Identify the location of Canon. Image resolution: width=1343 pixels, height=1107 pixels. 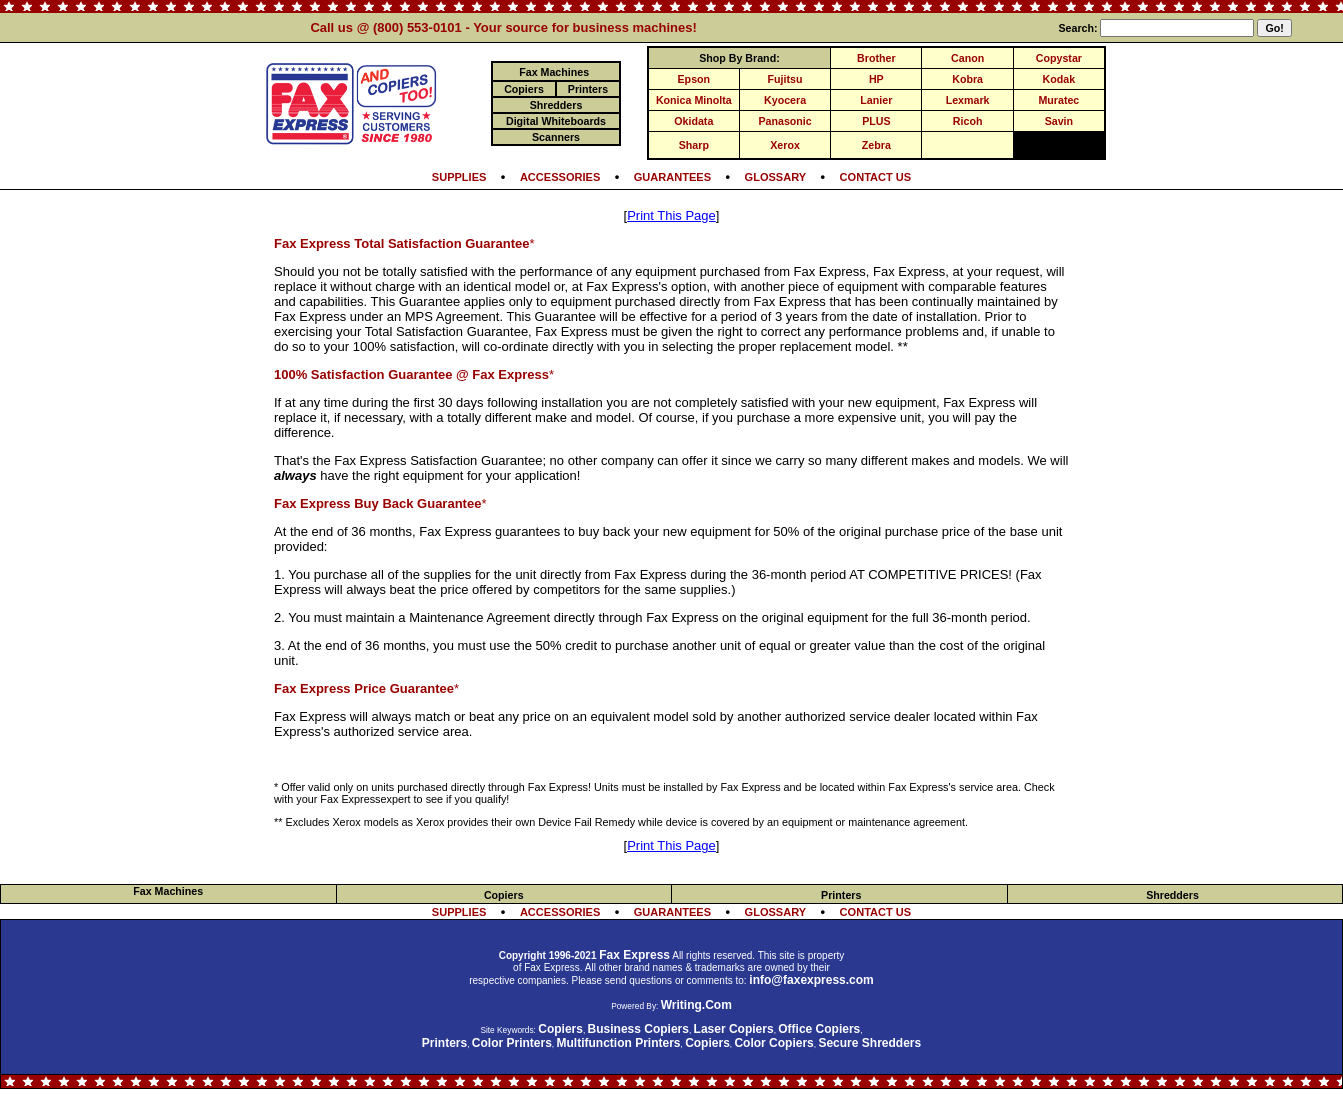
(967, 58).